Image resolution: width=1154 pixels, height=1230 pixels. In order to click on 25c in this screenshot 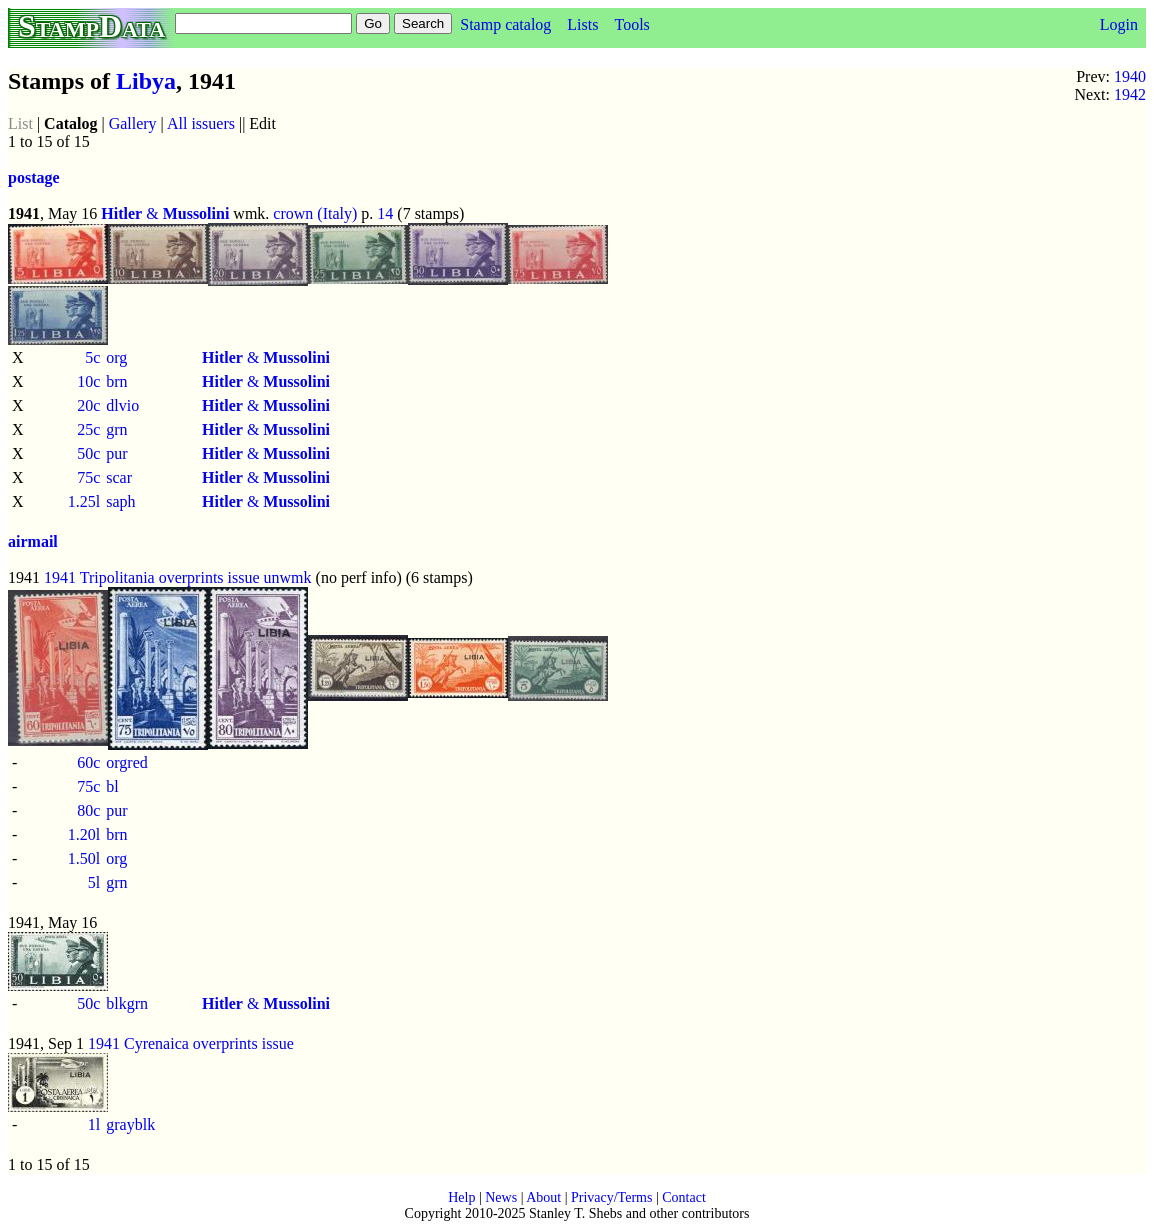, I will do `click(88, 429)`.